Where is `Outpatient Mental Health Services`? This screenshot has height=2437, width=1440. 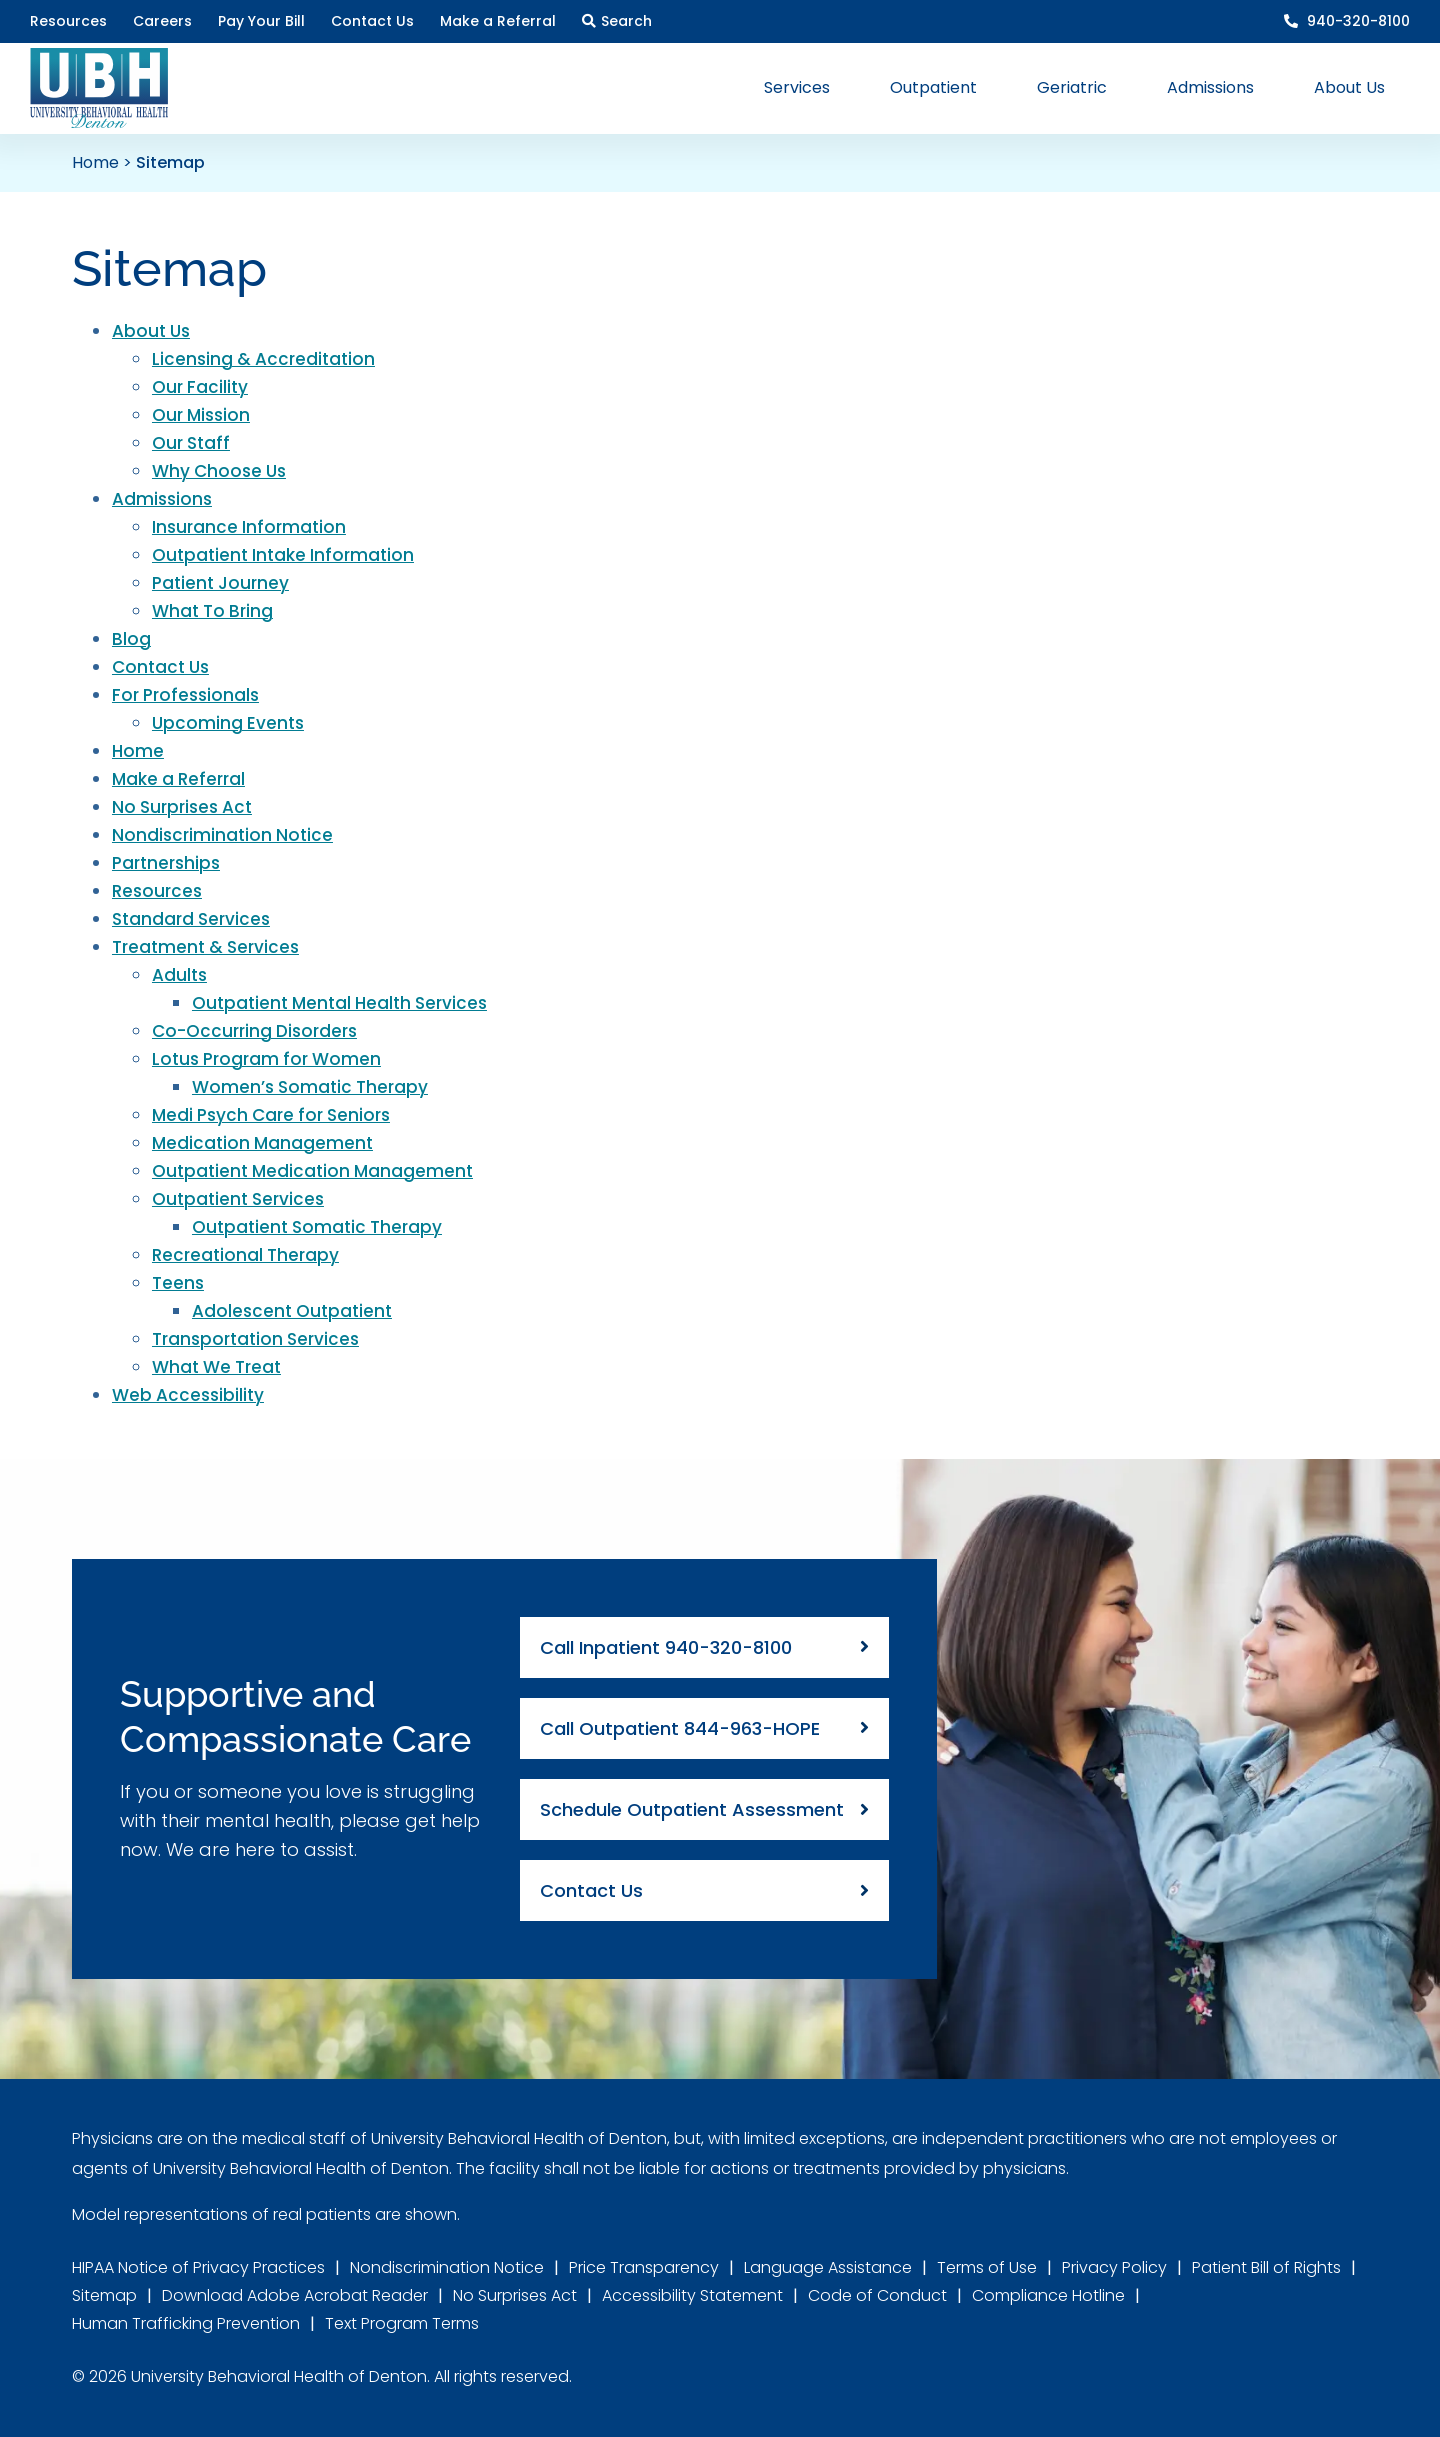 Outpatient Mental Health Services is located at coordinates (339, 1003).